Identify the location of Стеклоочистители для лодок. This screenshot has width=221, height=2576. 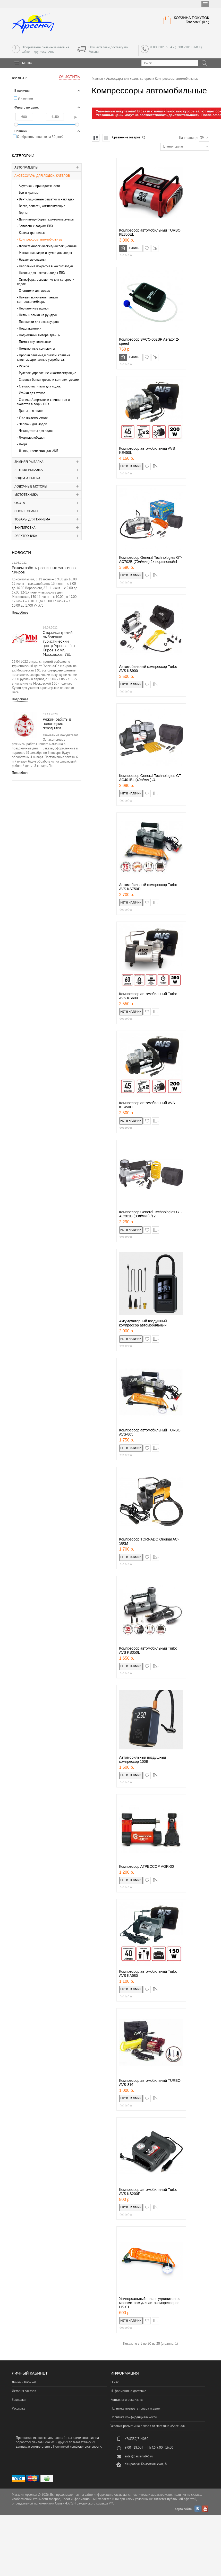
(40, 386).